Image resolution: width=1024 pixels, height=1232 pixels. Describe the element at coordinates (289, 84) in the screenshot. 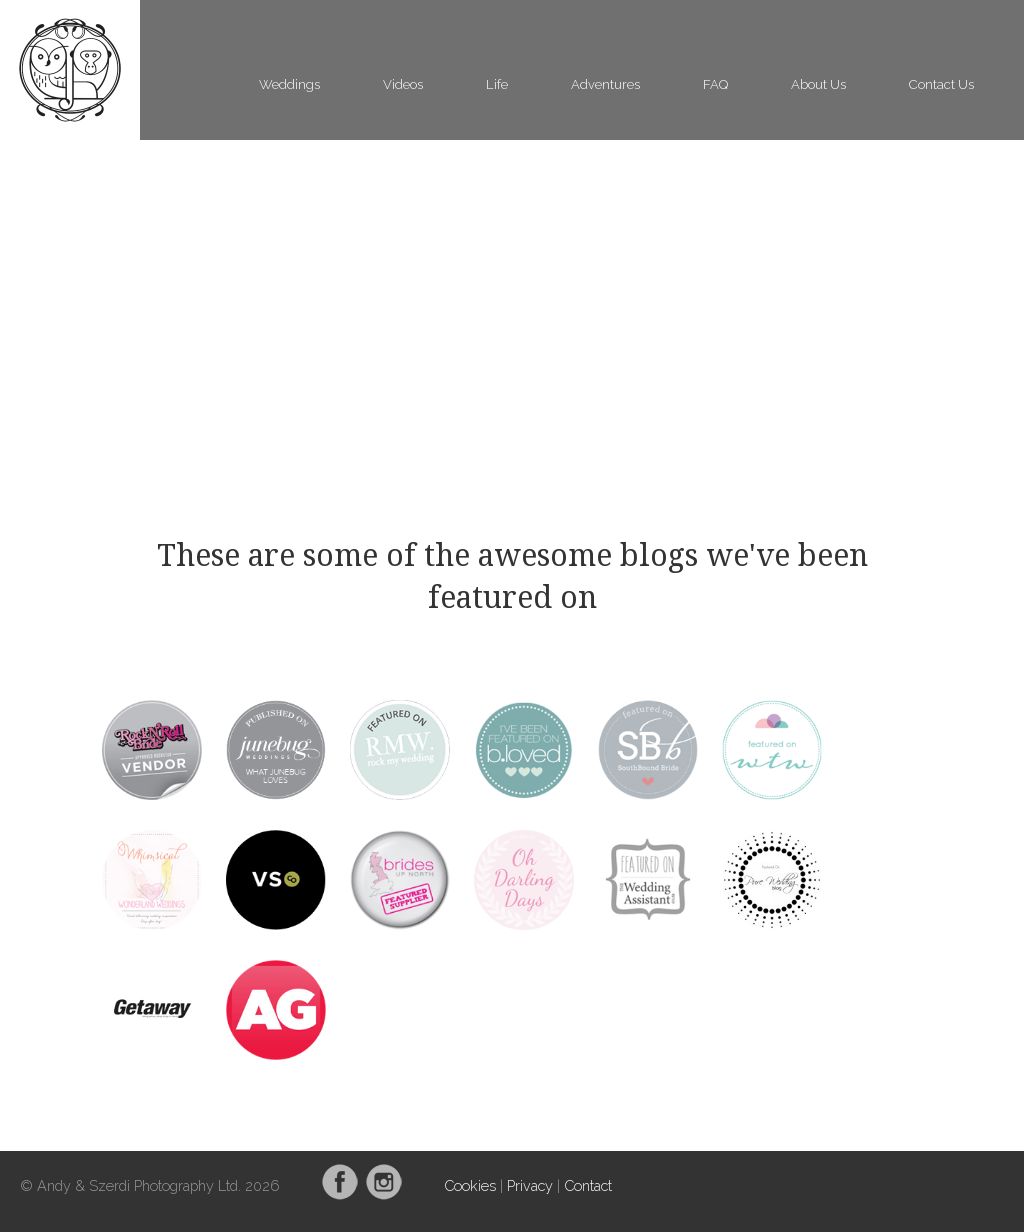

I see `Weddings` at that location.